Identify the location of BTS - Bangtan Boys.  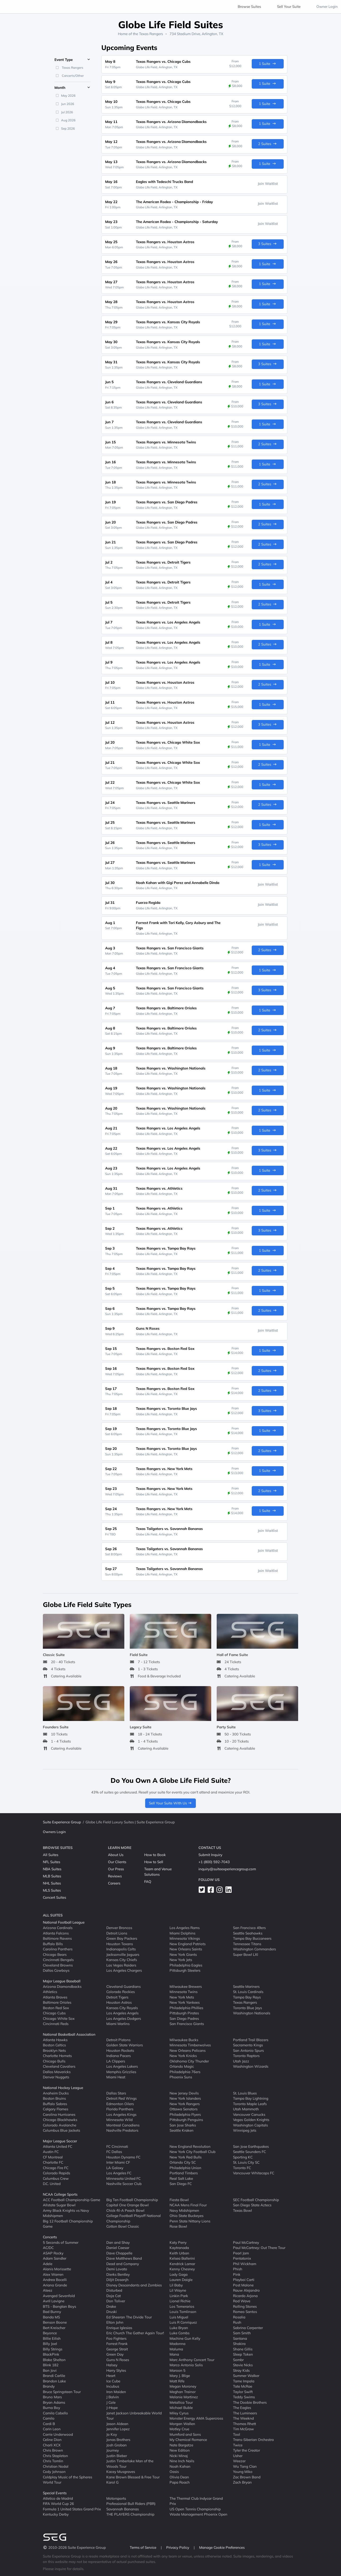
(59, 2306).